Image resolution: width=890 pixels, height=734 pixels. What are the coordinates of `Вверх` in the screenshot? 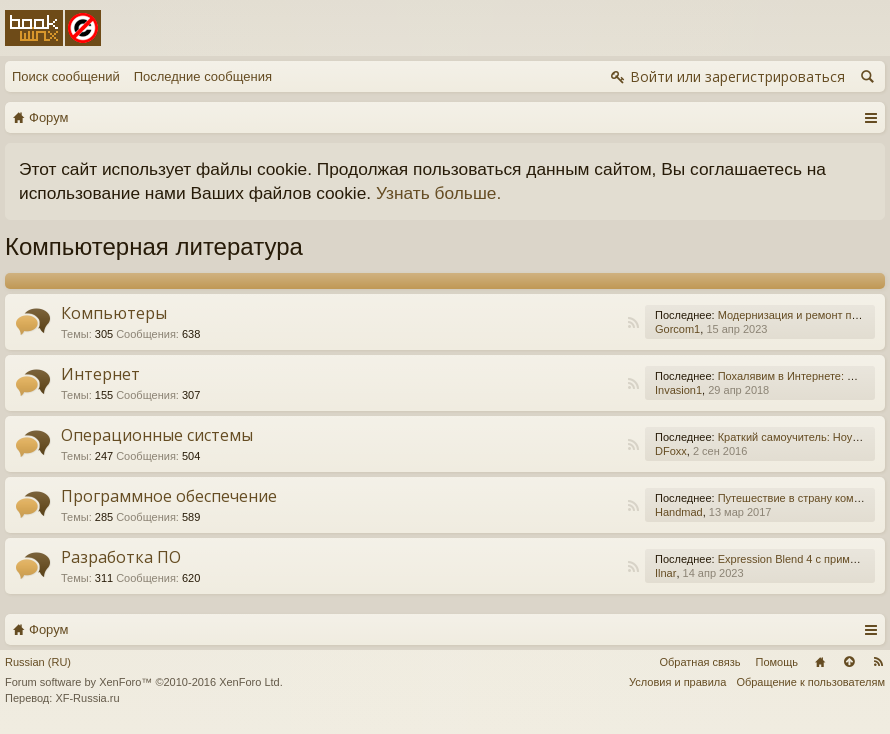 It's located at (849, 662).